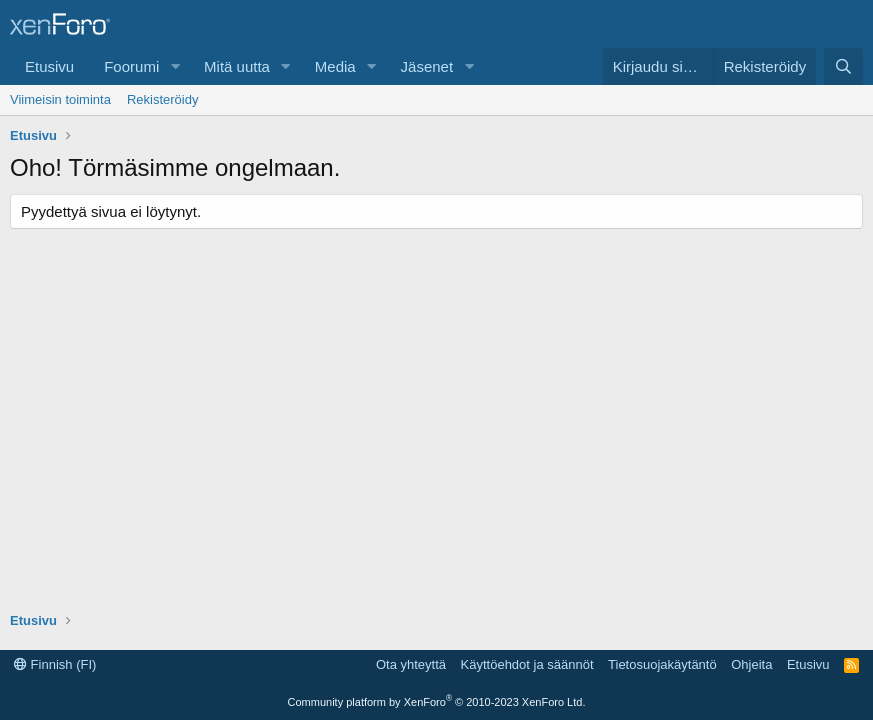 The image size is (873, 720). What do you see at coordinates (163, 99) in the screenshot?
I see `Rekisteröidy` at bounding box center [163, 99].